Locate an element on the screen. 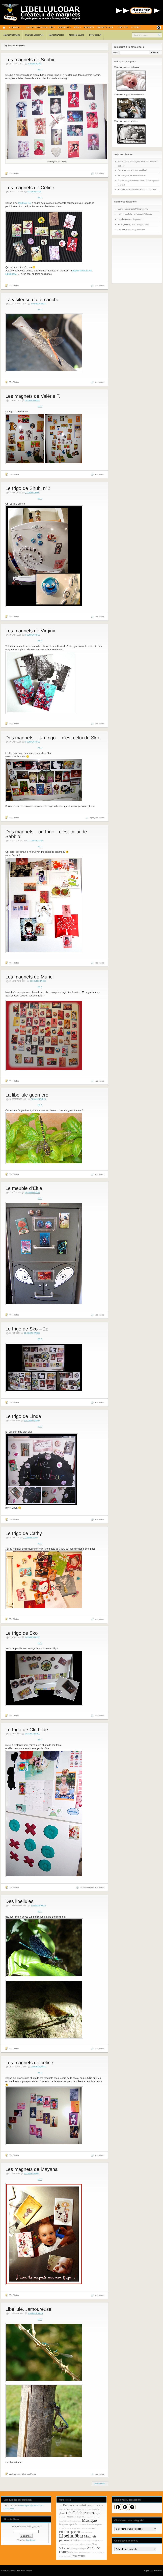 The height and width of the screenshot is (2576, 163). Au fil de l'eau - Blog is located at coordinates (17, 2474).